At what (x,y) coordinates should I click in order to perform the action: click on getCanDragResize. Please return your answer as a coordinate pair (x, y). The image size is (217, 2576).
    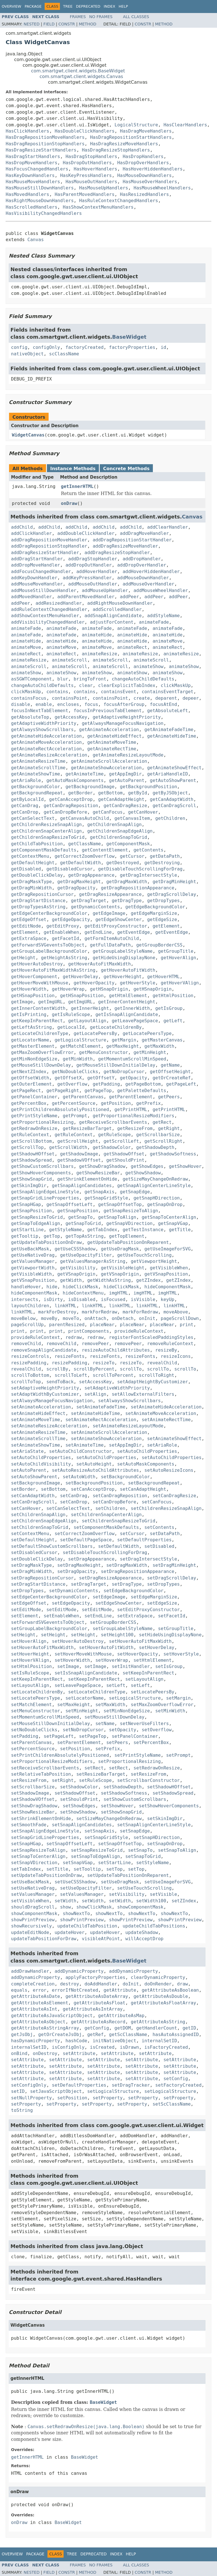
    Looking at the image, I should click on (125, 805).